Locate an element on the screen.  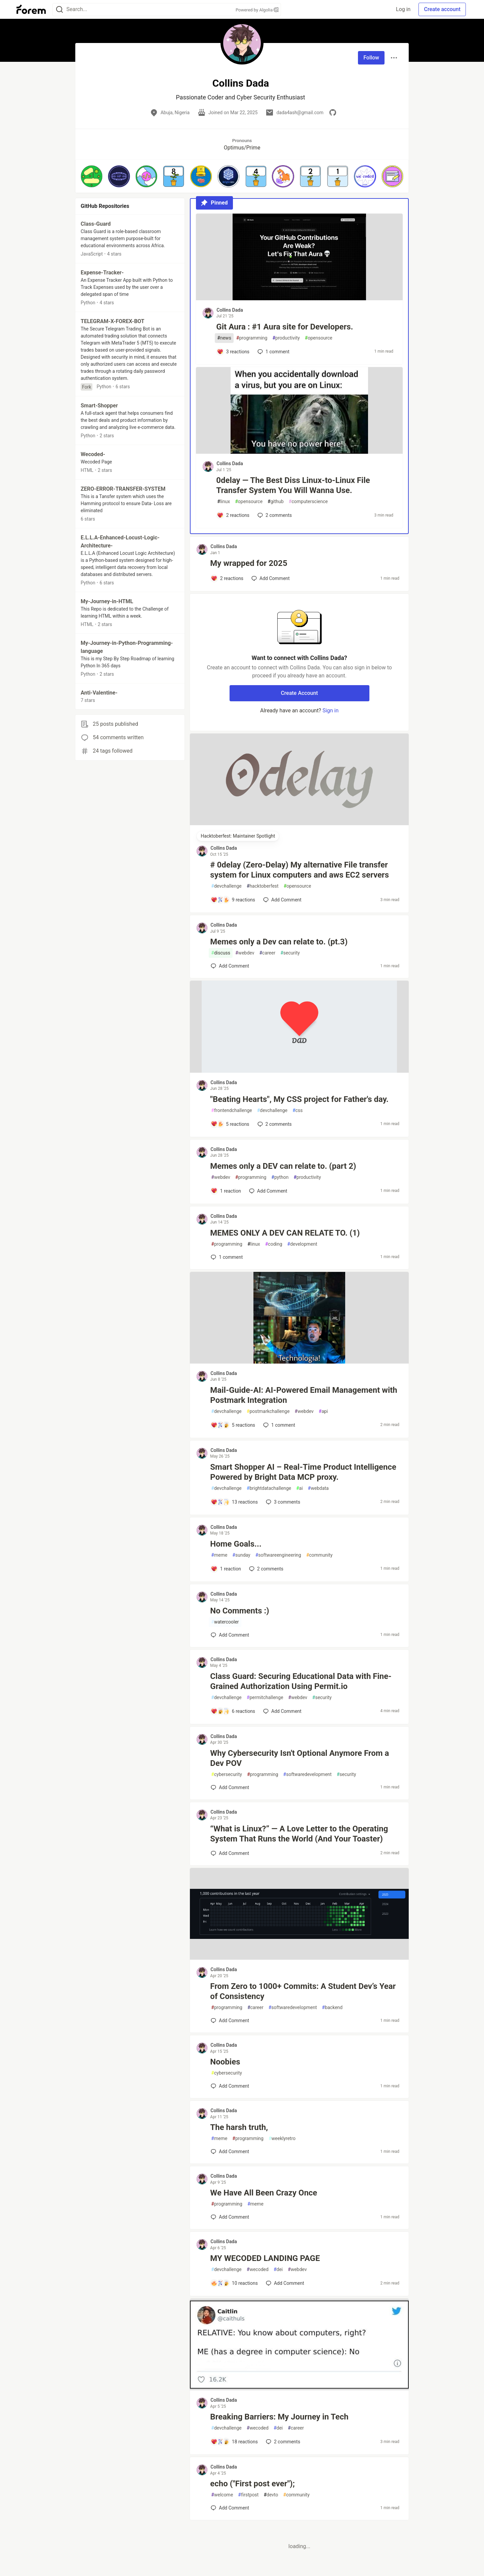
[Add a comment to post - Noobies] is located at coordinates (230, 2086).